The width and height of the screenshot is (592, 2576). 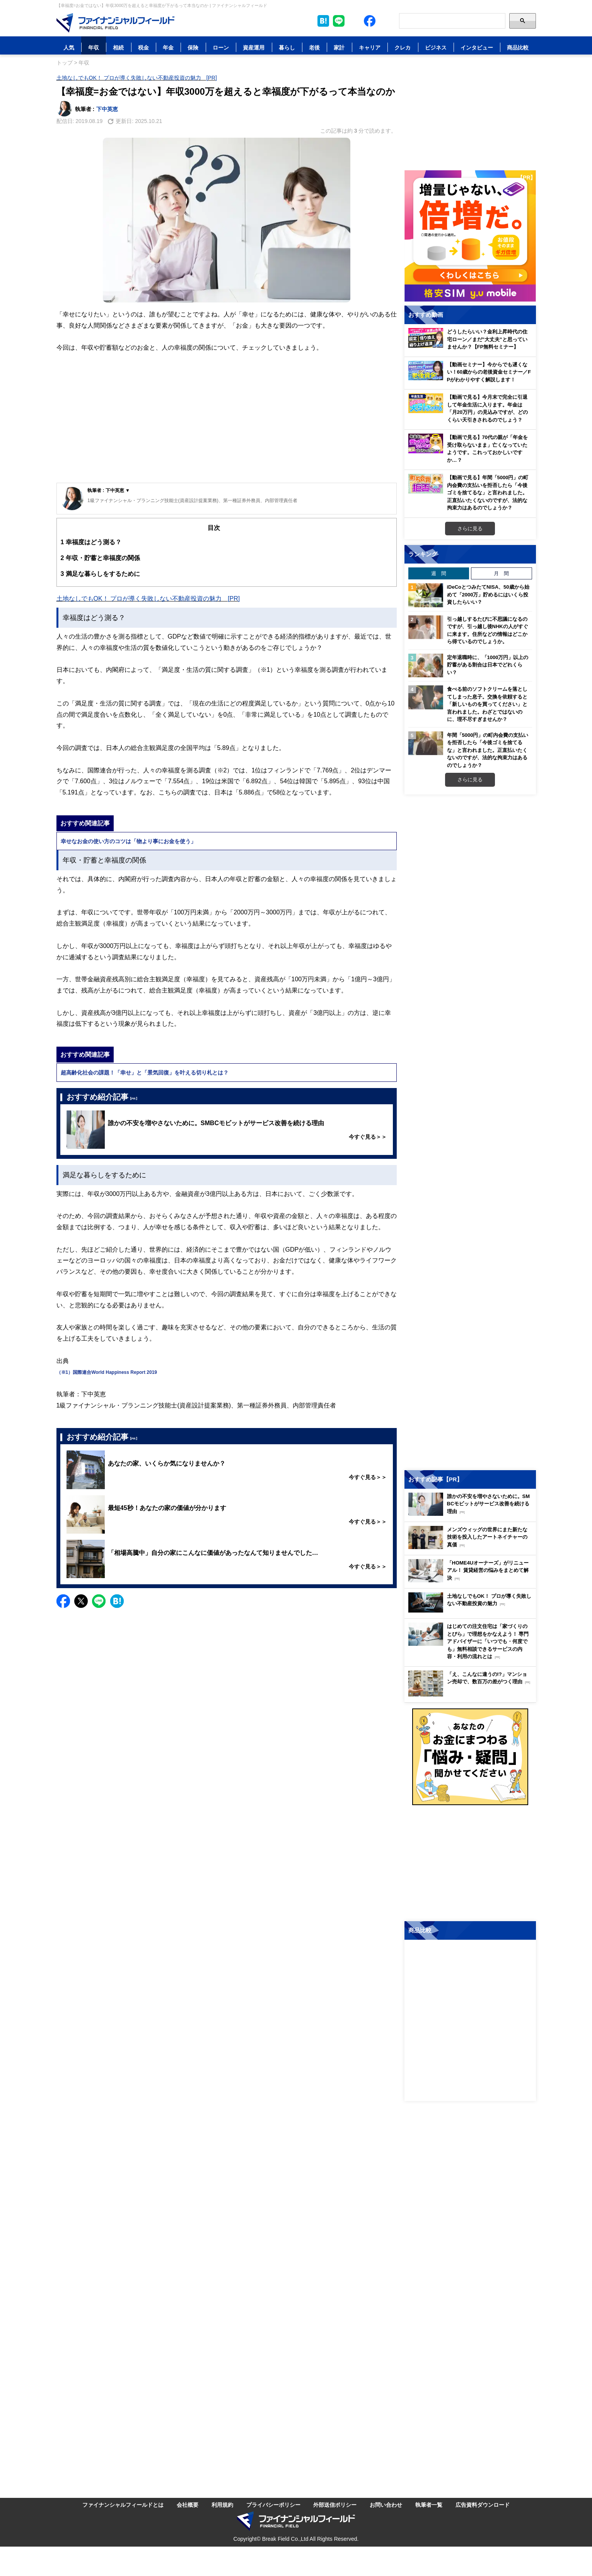 I want to click on [公式X（旧Twitter）をフォロー], so click(x=354, y=21).